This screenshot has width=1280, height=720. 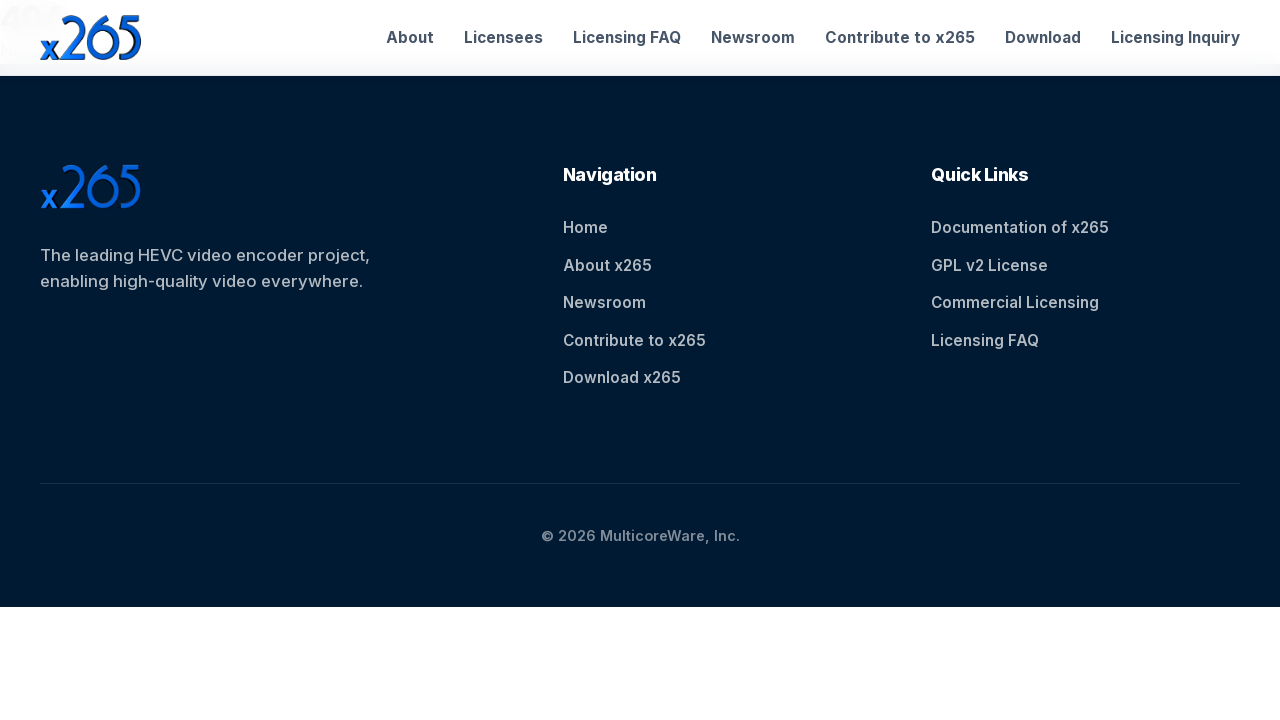 I want to click on Newsroom, so click(x=753, y=37).